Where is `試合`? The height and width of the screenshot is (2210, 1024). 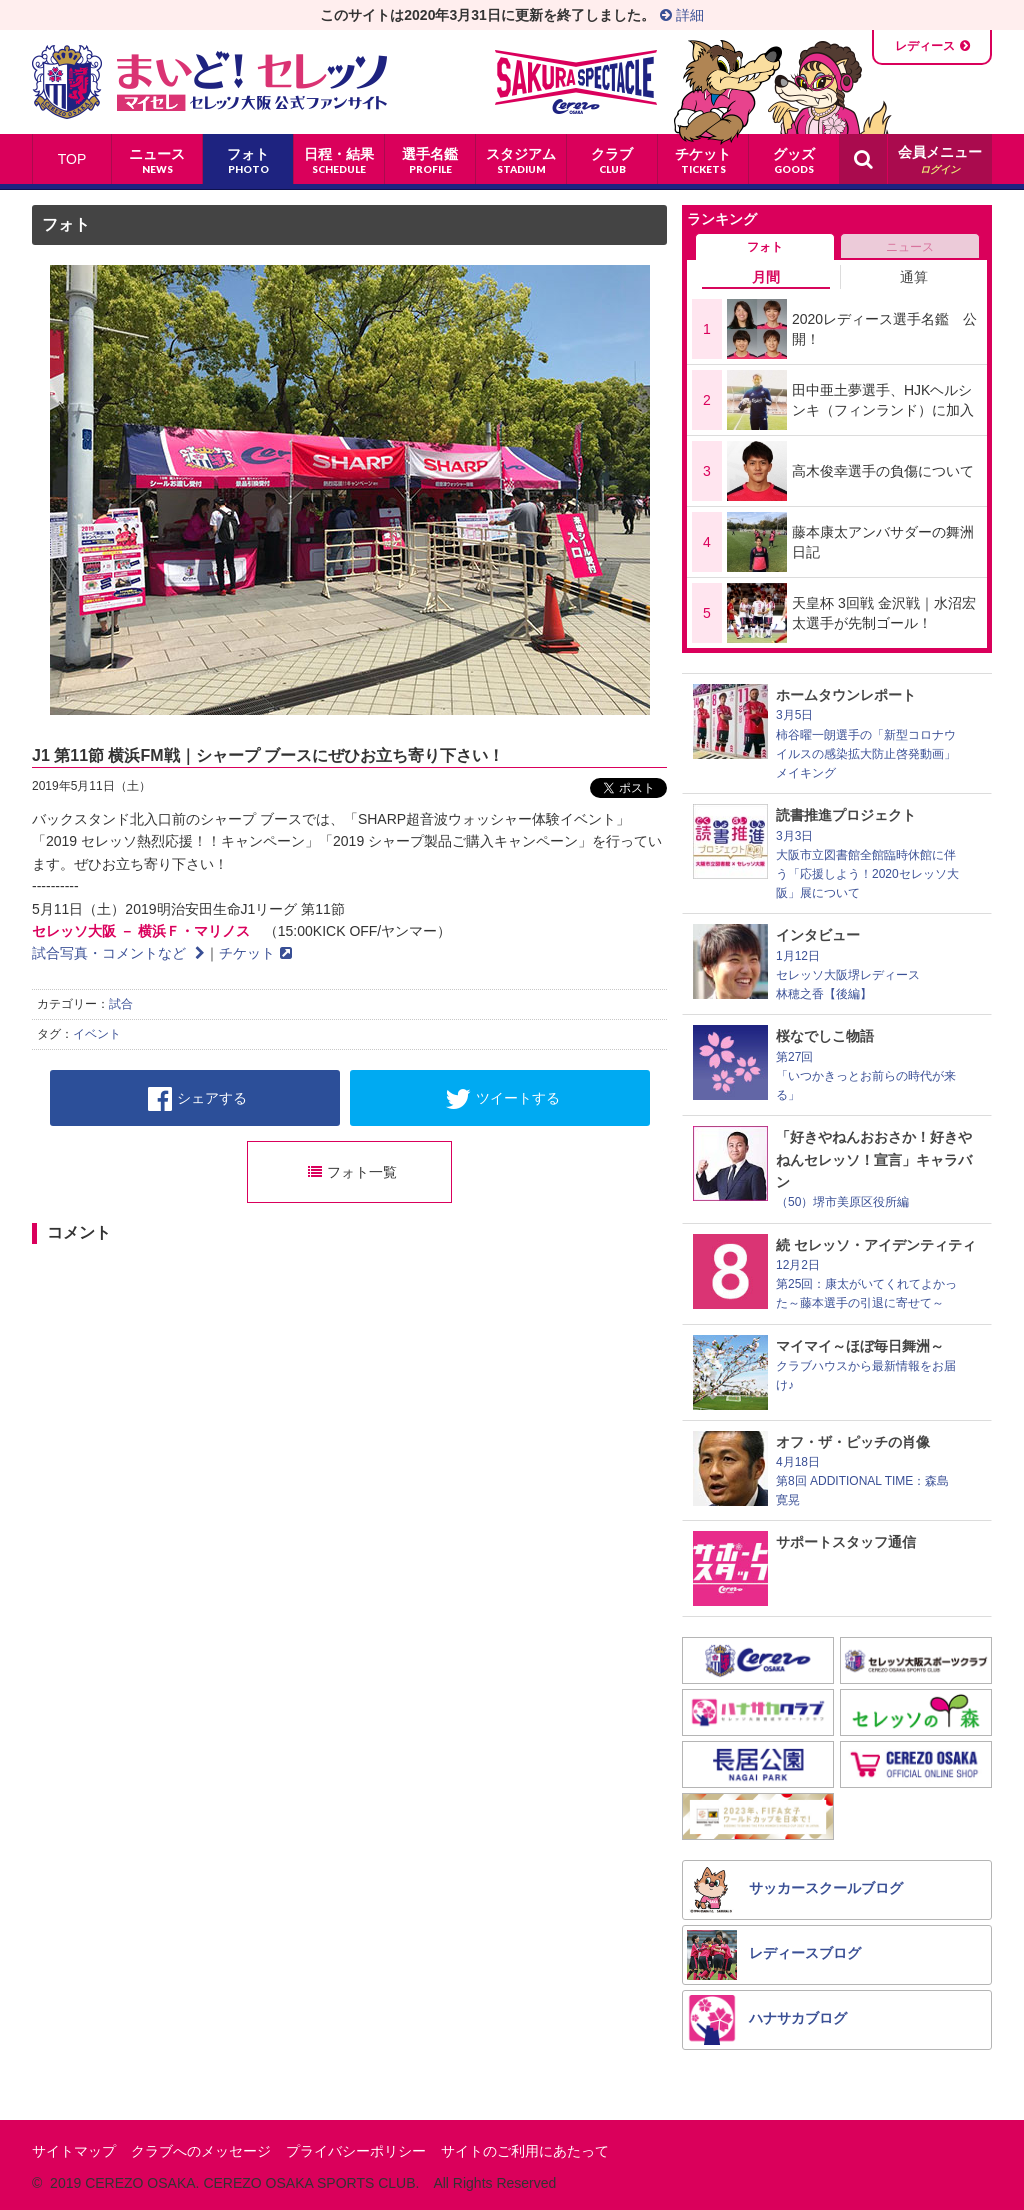 試合 is located at coordinates (121, 1004).